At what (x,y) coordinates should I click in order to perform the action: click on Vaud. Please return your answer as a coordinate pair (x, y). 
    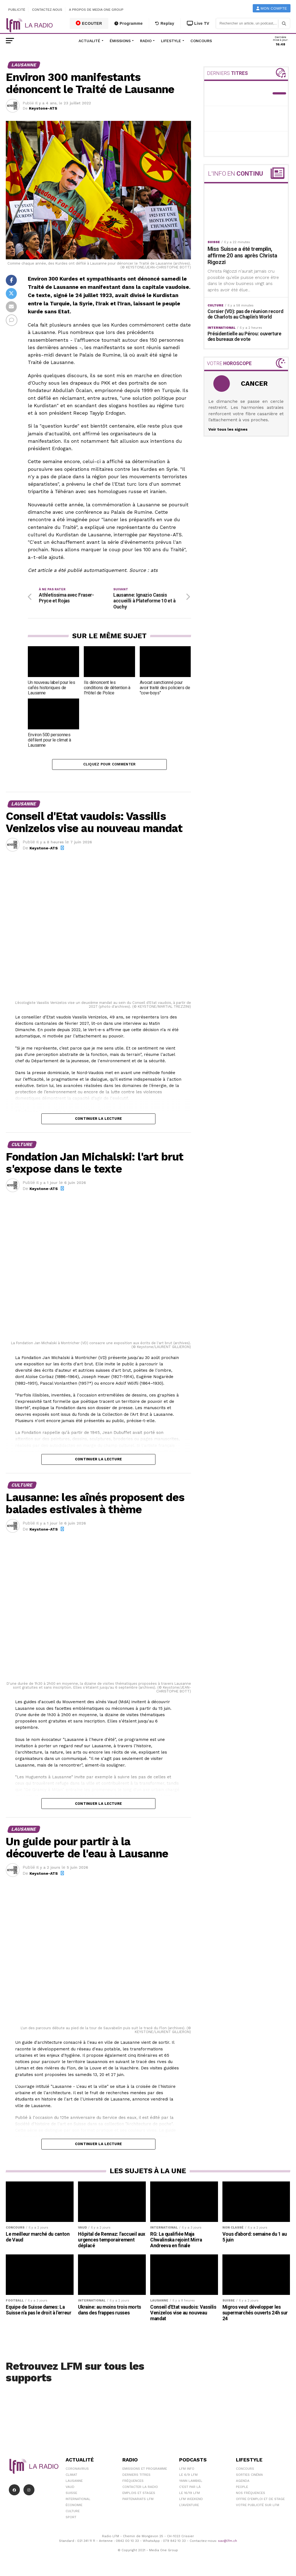
    Looking at the image, I should click on (70, 2488).